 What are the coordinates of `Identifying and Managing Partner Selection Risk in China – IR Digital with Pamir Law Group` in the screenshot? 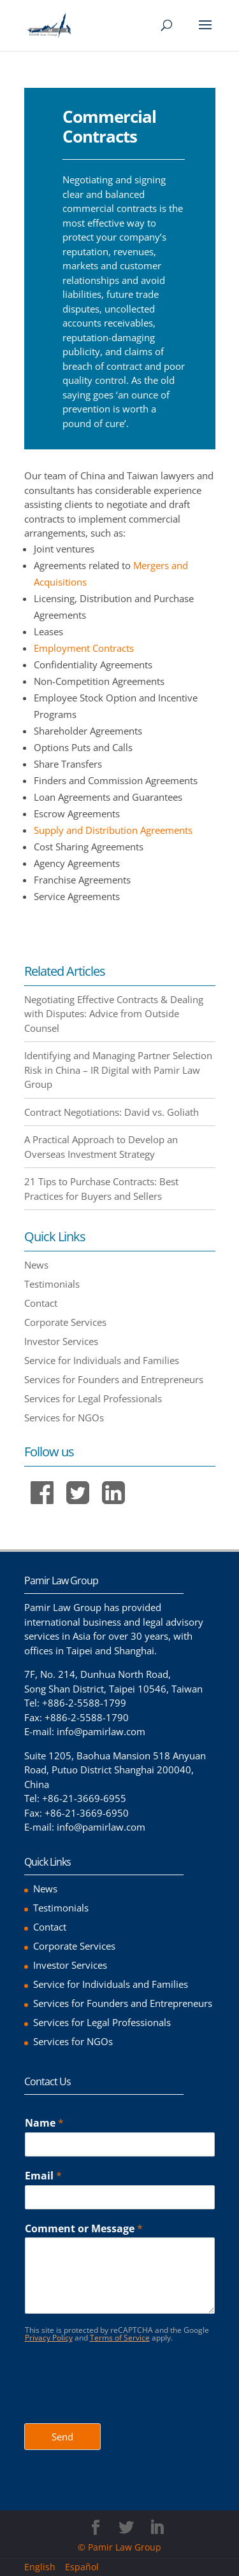 It's located at (118, 1069).